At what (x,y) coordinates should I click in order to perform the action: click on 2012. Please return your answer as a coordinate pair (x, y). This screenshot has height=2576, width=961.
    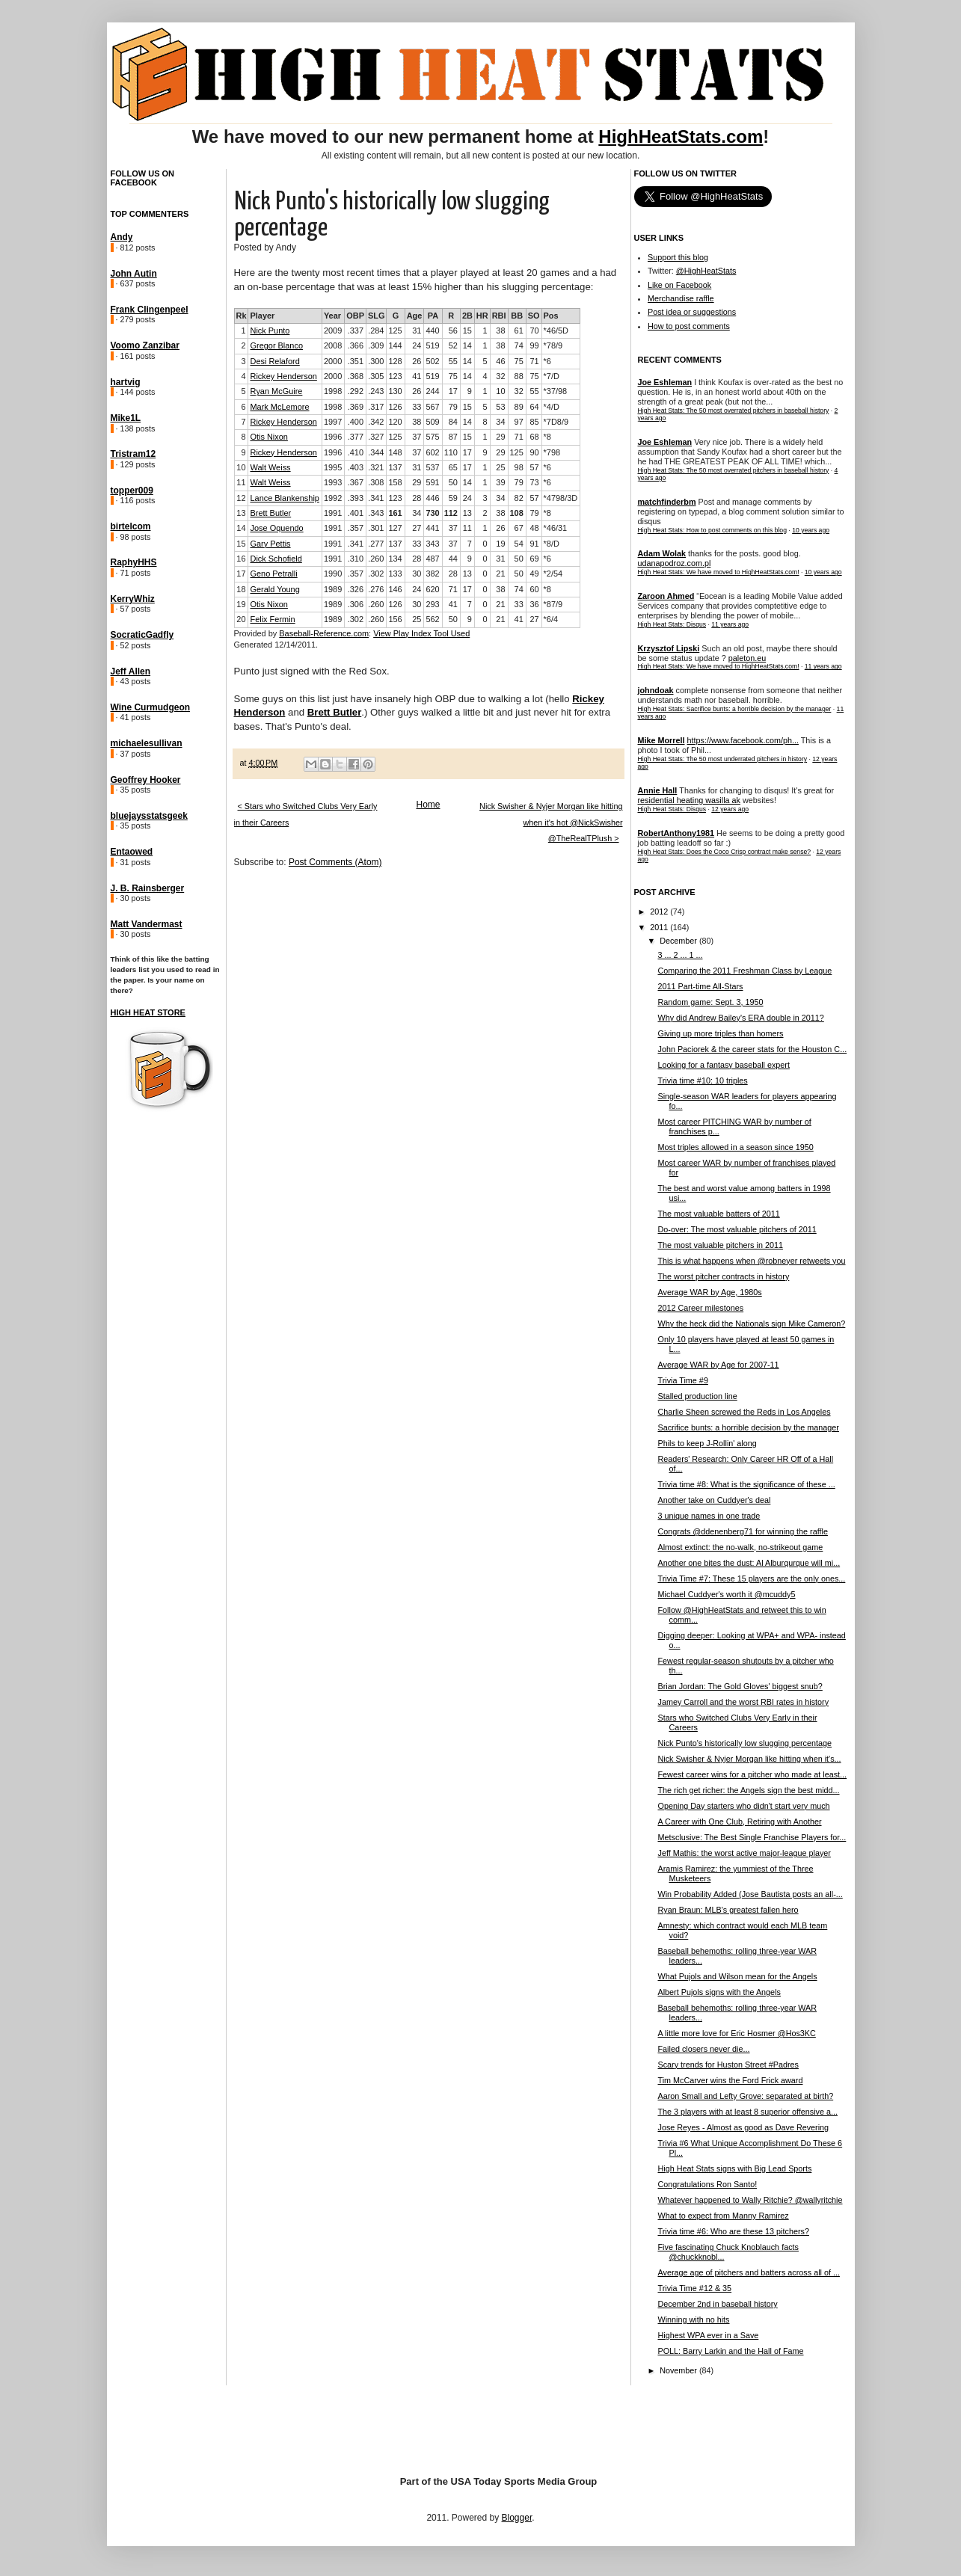
    Looking at the image, I should click on (660, 911).